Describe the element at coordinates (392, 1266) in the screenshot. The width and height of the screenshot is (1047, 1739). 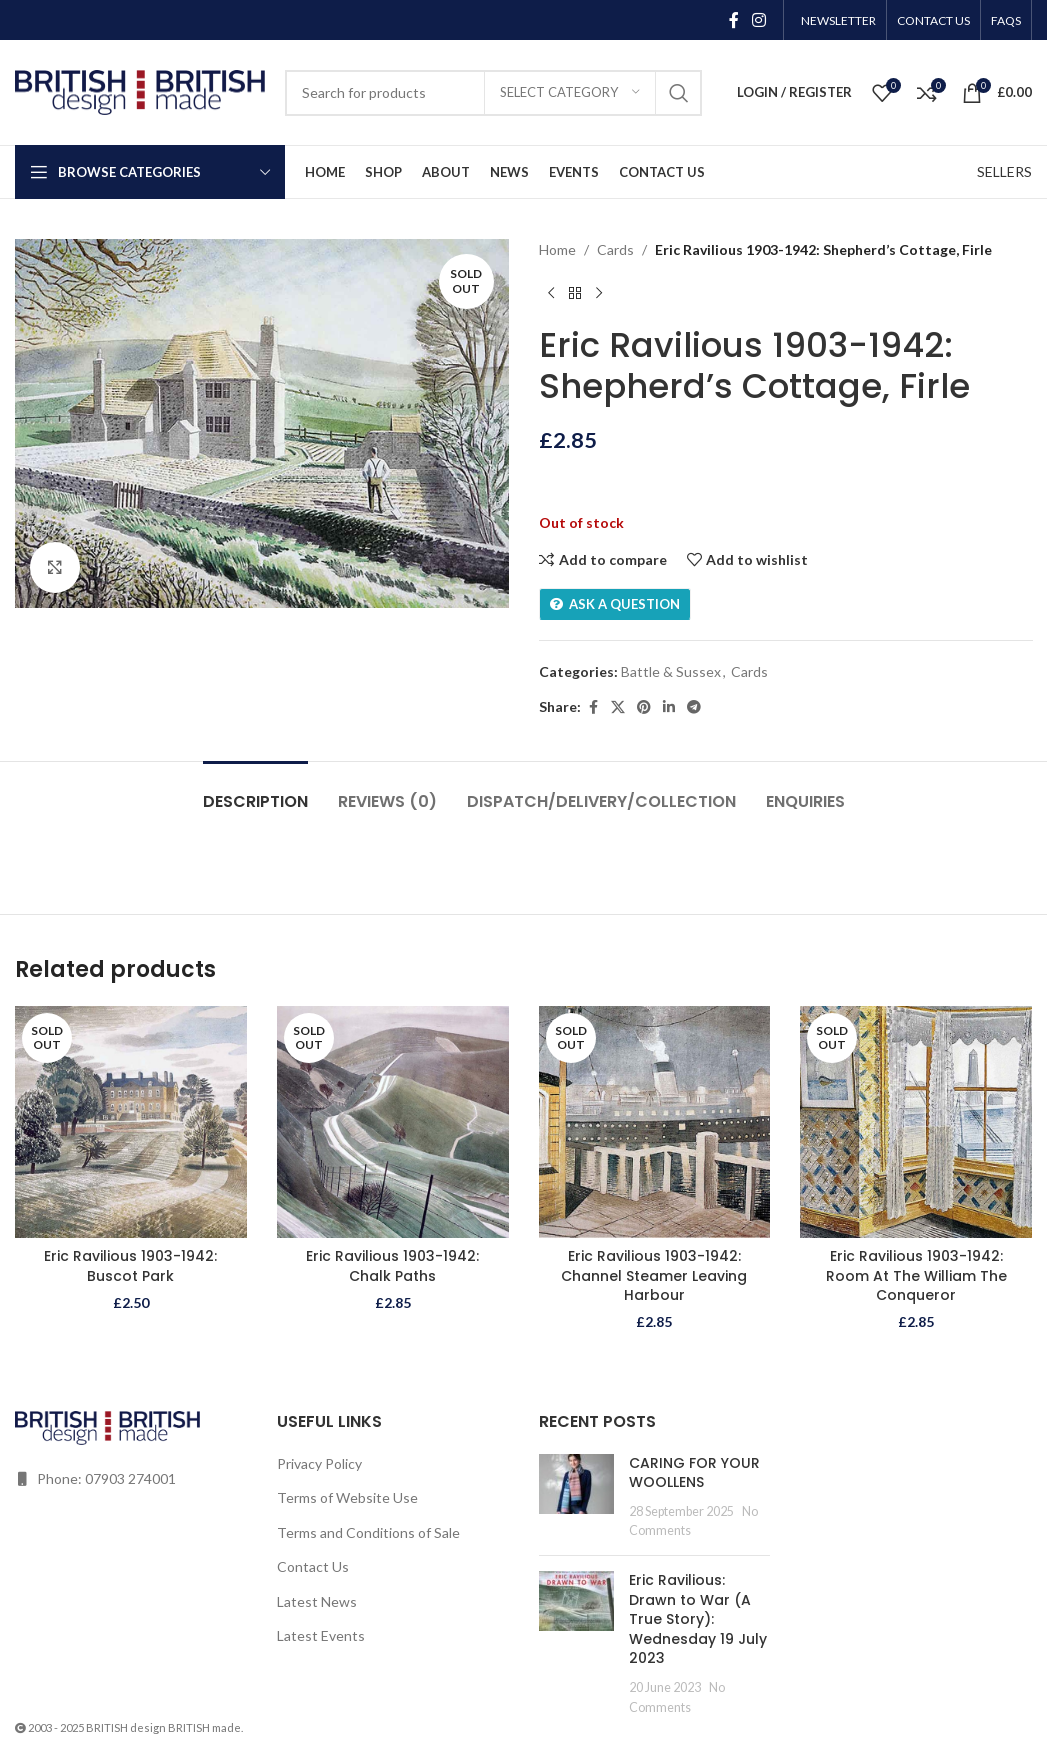
I see `Eric Ravilious 1903-1942: Chalk Paths` at that location.